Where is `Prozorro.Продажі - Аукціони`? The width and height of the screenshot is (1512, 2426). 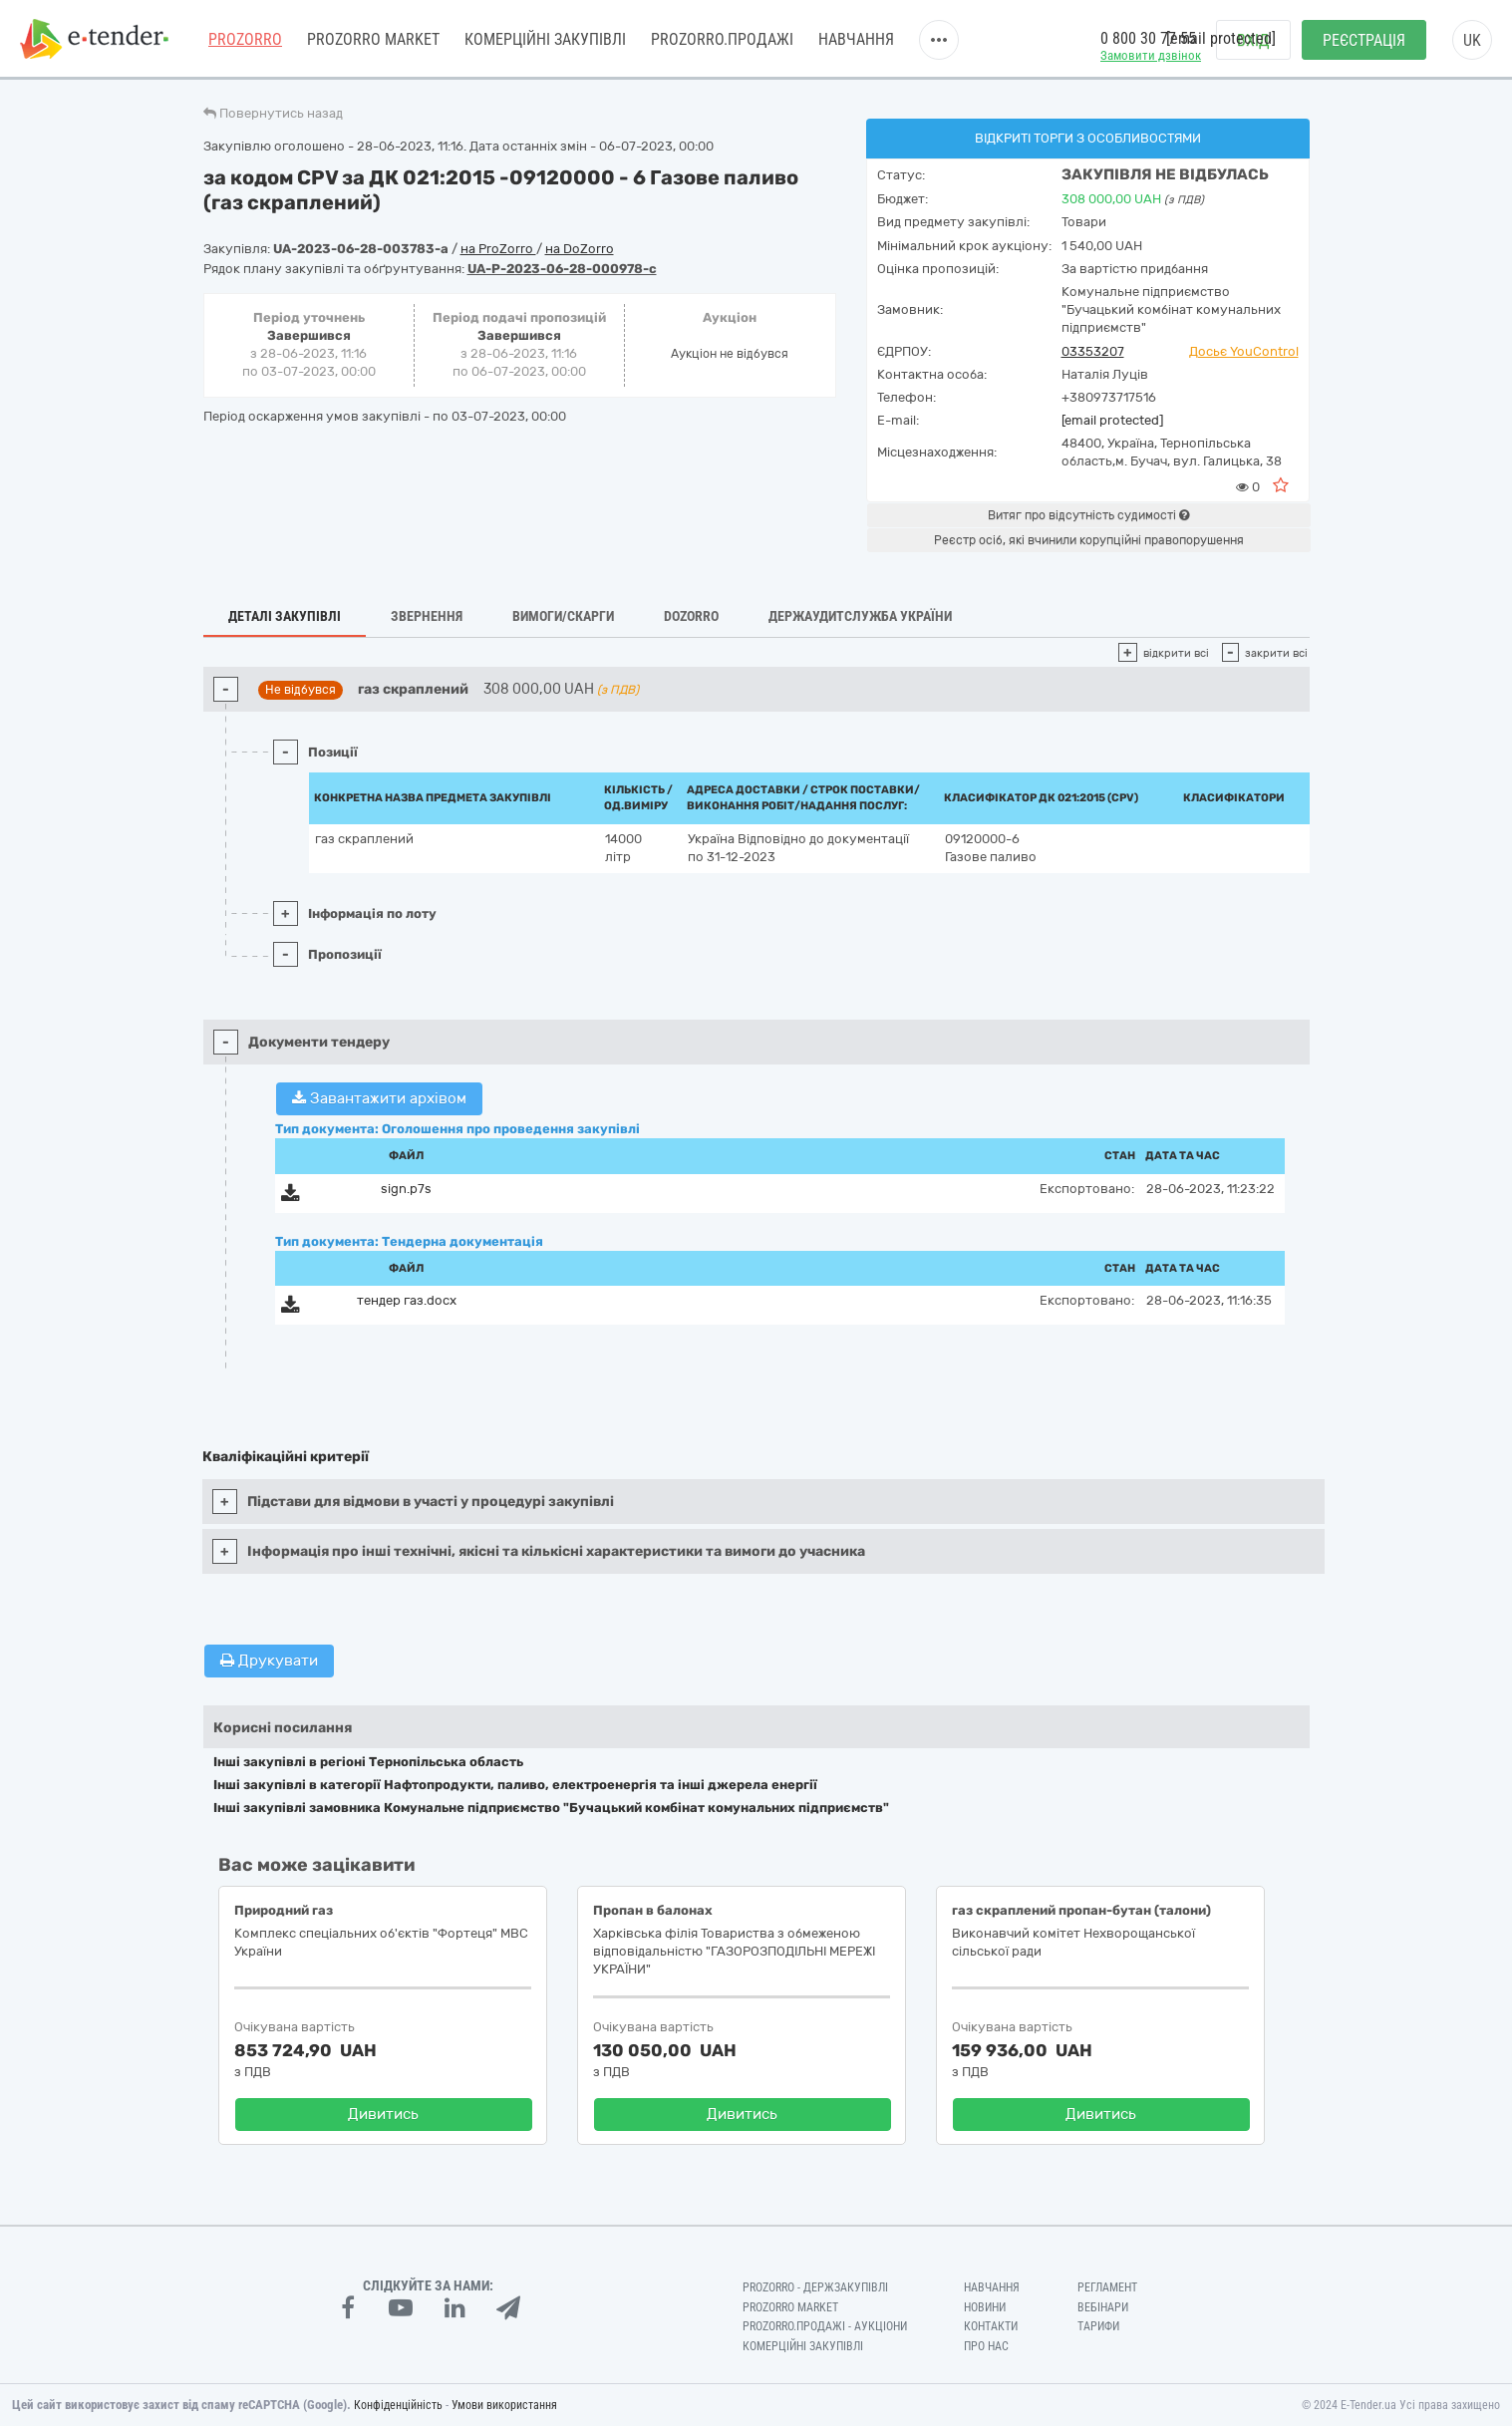 Prozorro.Продажі - Аукціони is located at coordinates (825, 2326).